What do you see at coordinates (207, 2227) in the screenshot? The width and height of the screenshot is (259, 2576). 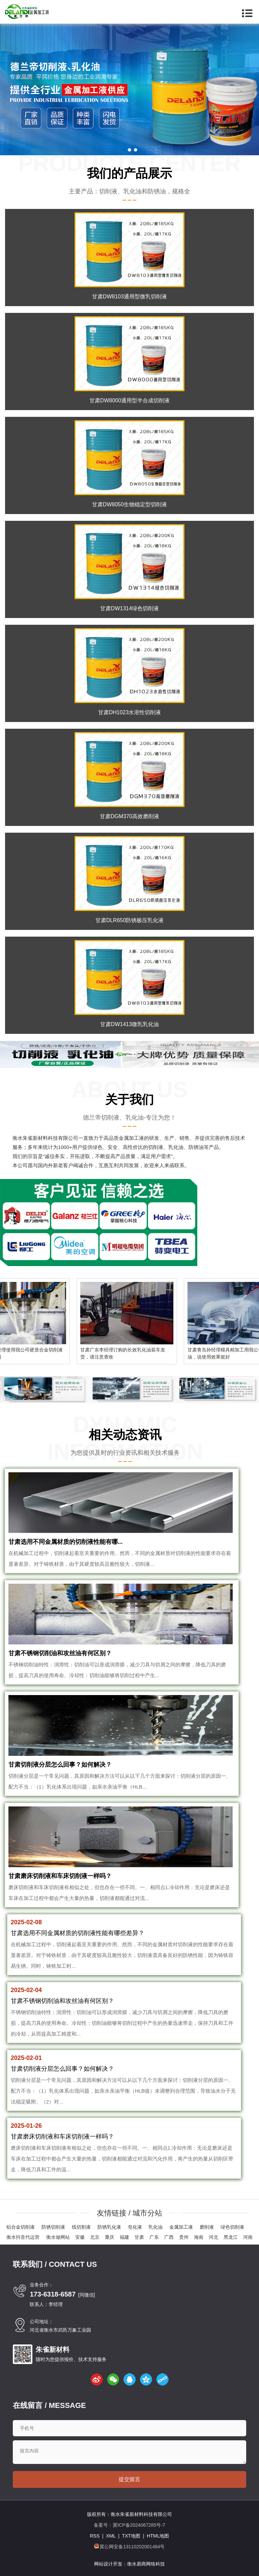 I see `磨削液` at bounding box center [207, 2227].